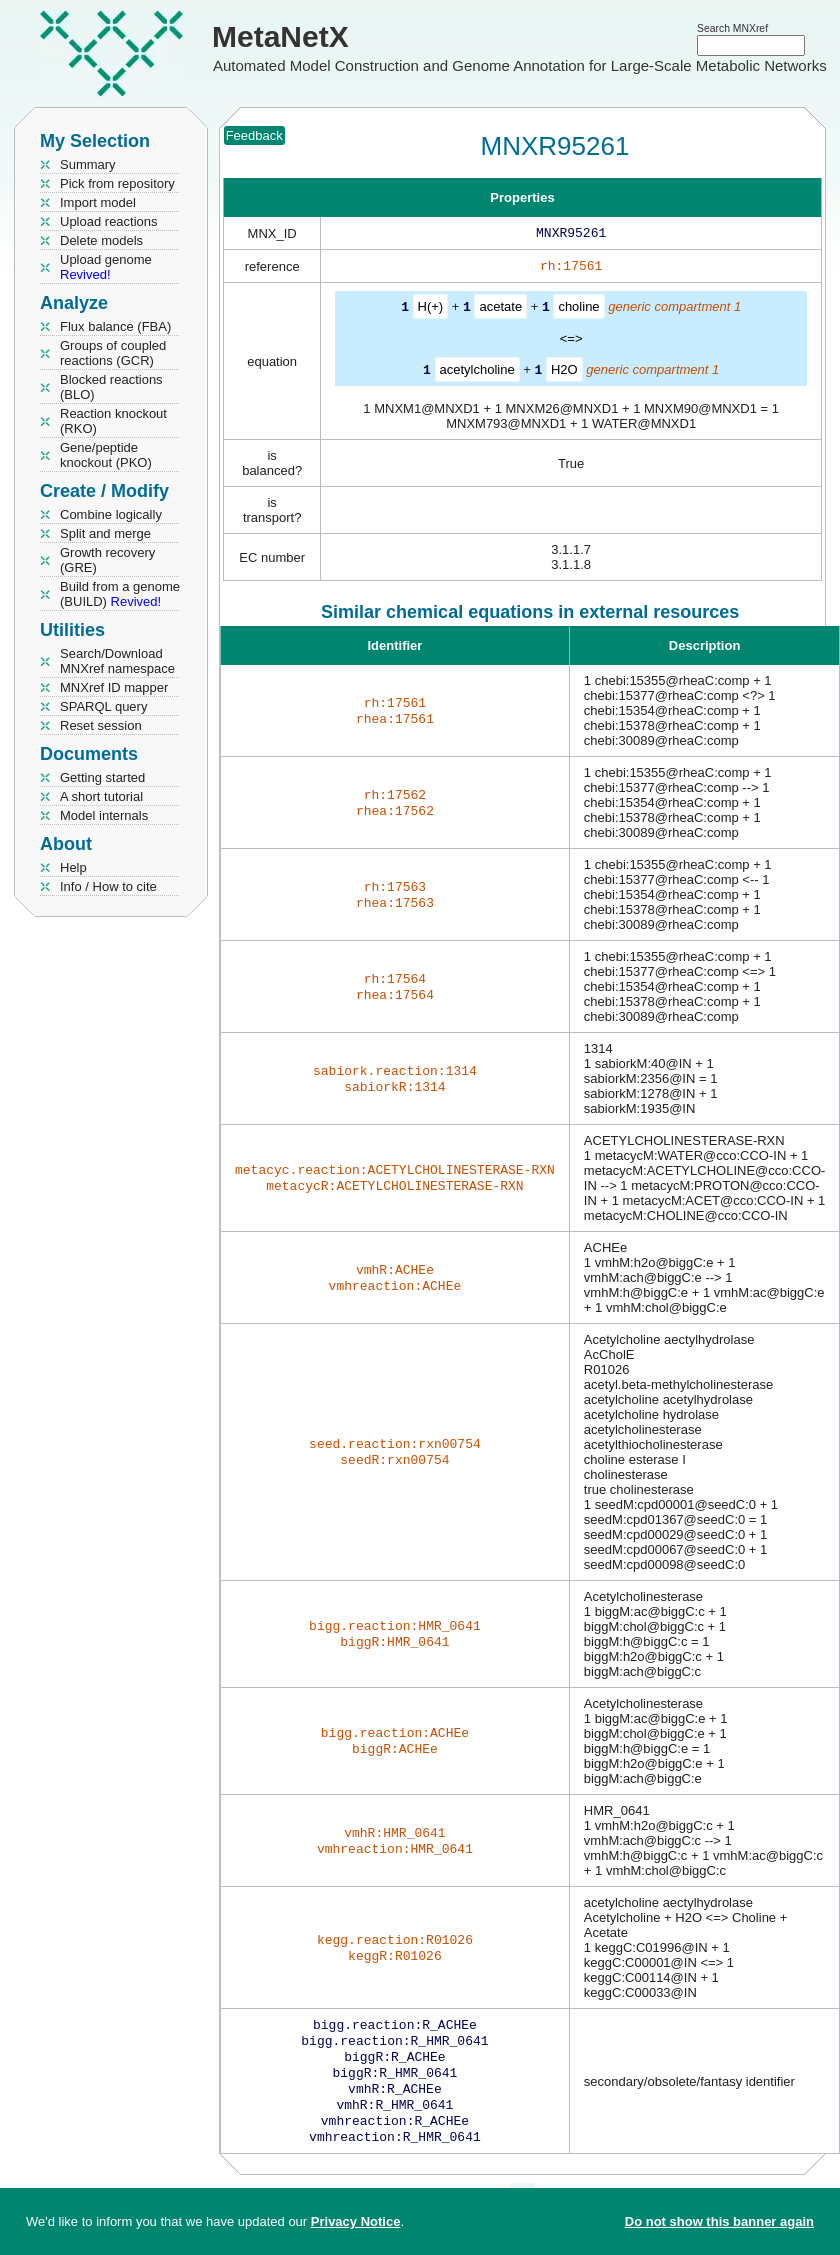  I want to click on Reaction knockout (RKO), so click(113, 421).